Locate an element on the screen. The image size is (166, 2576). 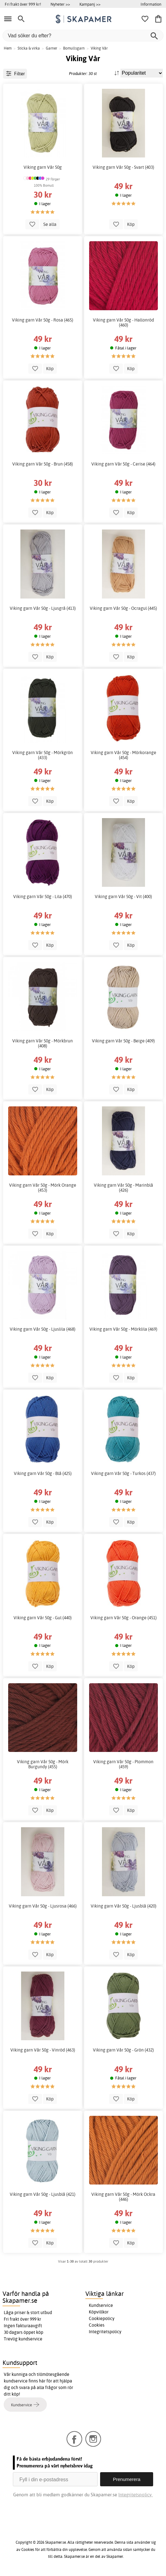
Information is located at coordinates (151, 4).